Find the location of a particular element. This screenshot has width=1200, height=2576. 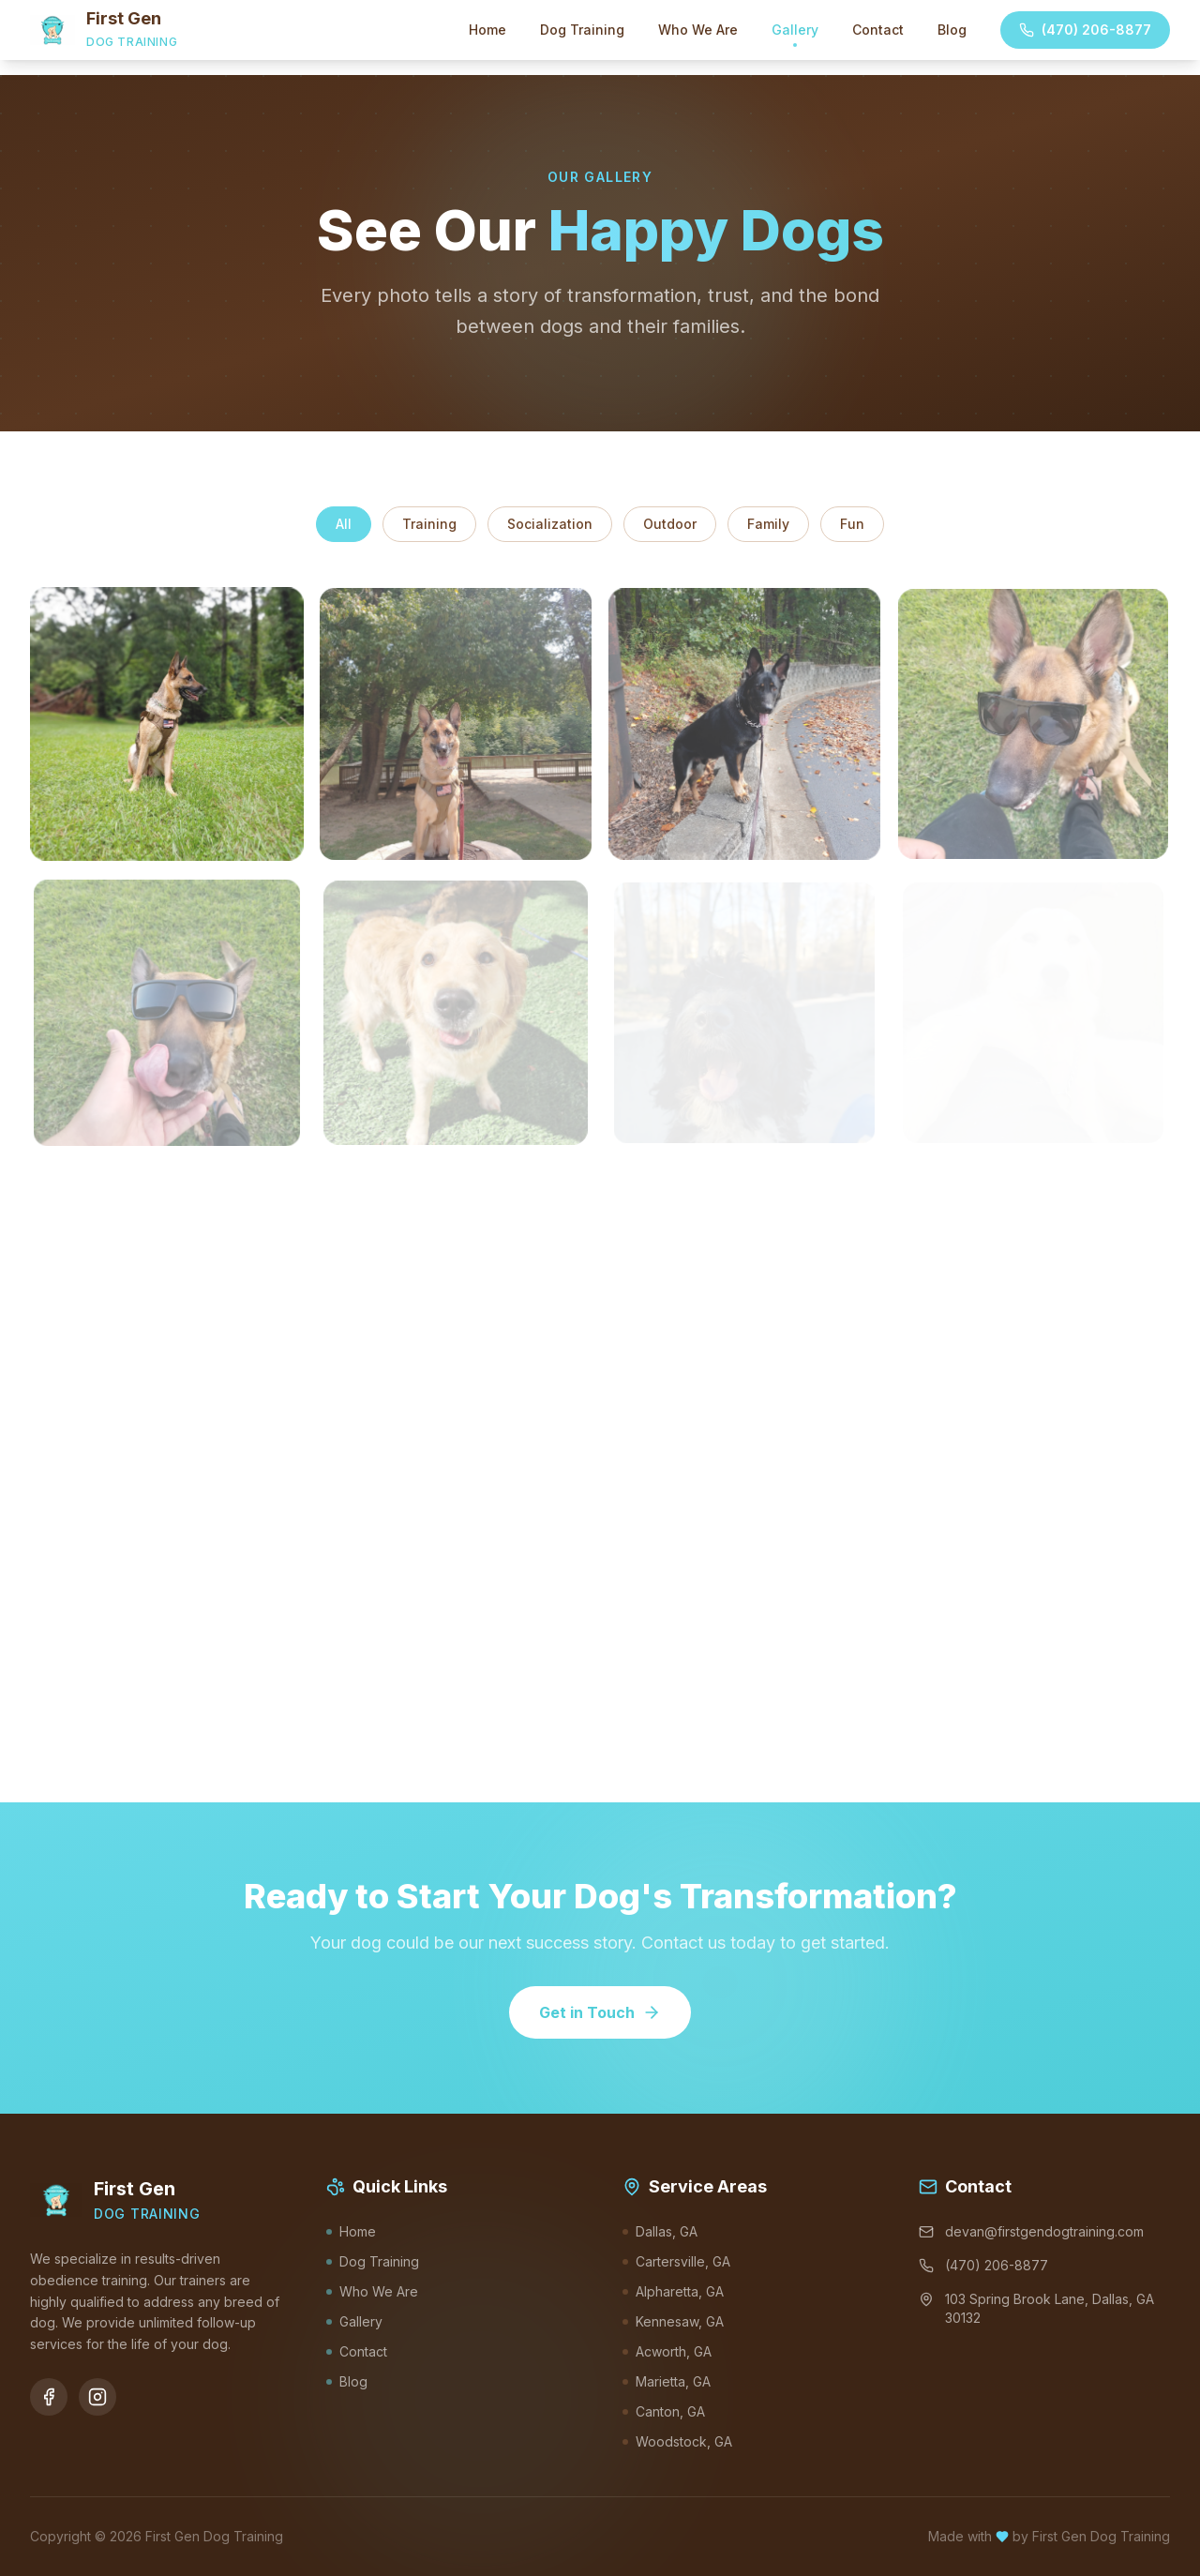

Contact is located at coordinates (878, 30).